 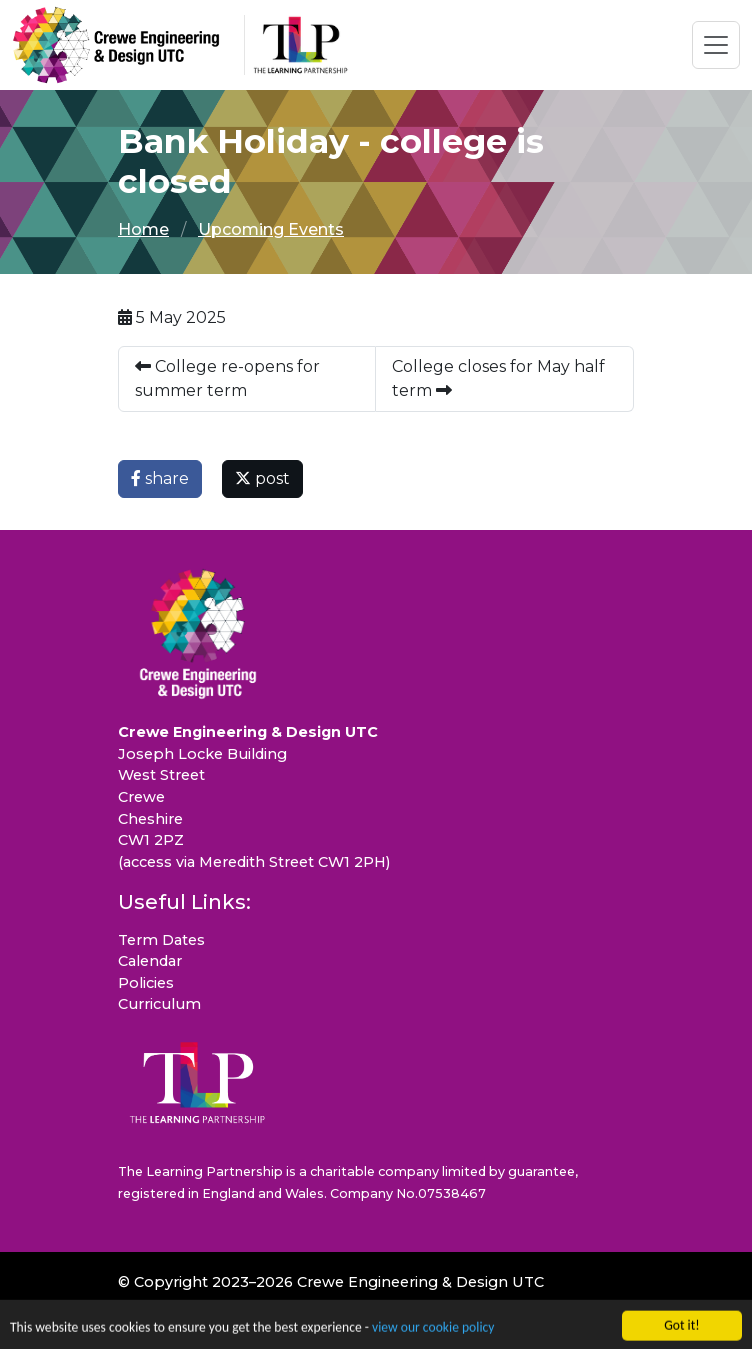 I want to click on view our cookie policy, so click(x=433, y=1330).